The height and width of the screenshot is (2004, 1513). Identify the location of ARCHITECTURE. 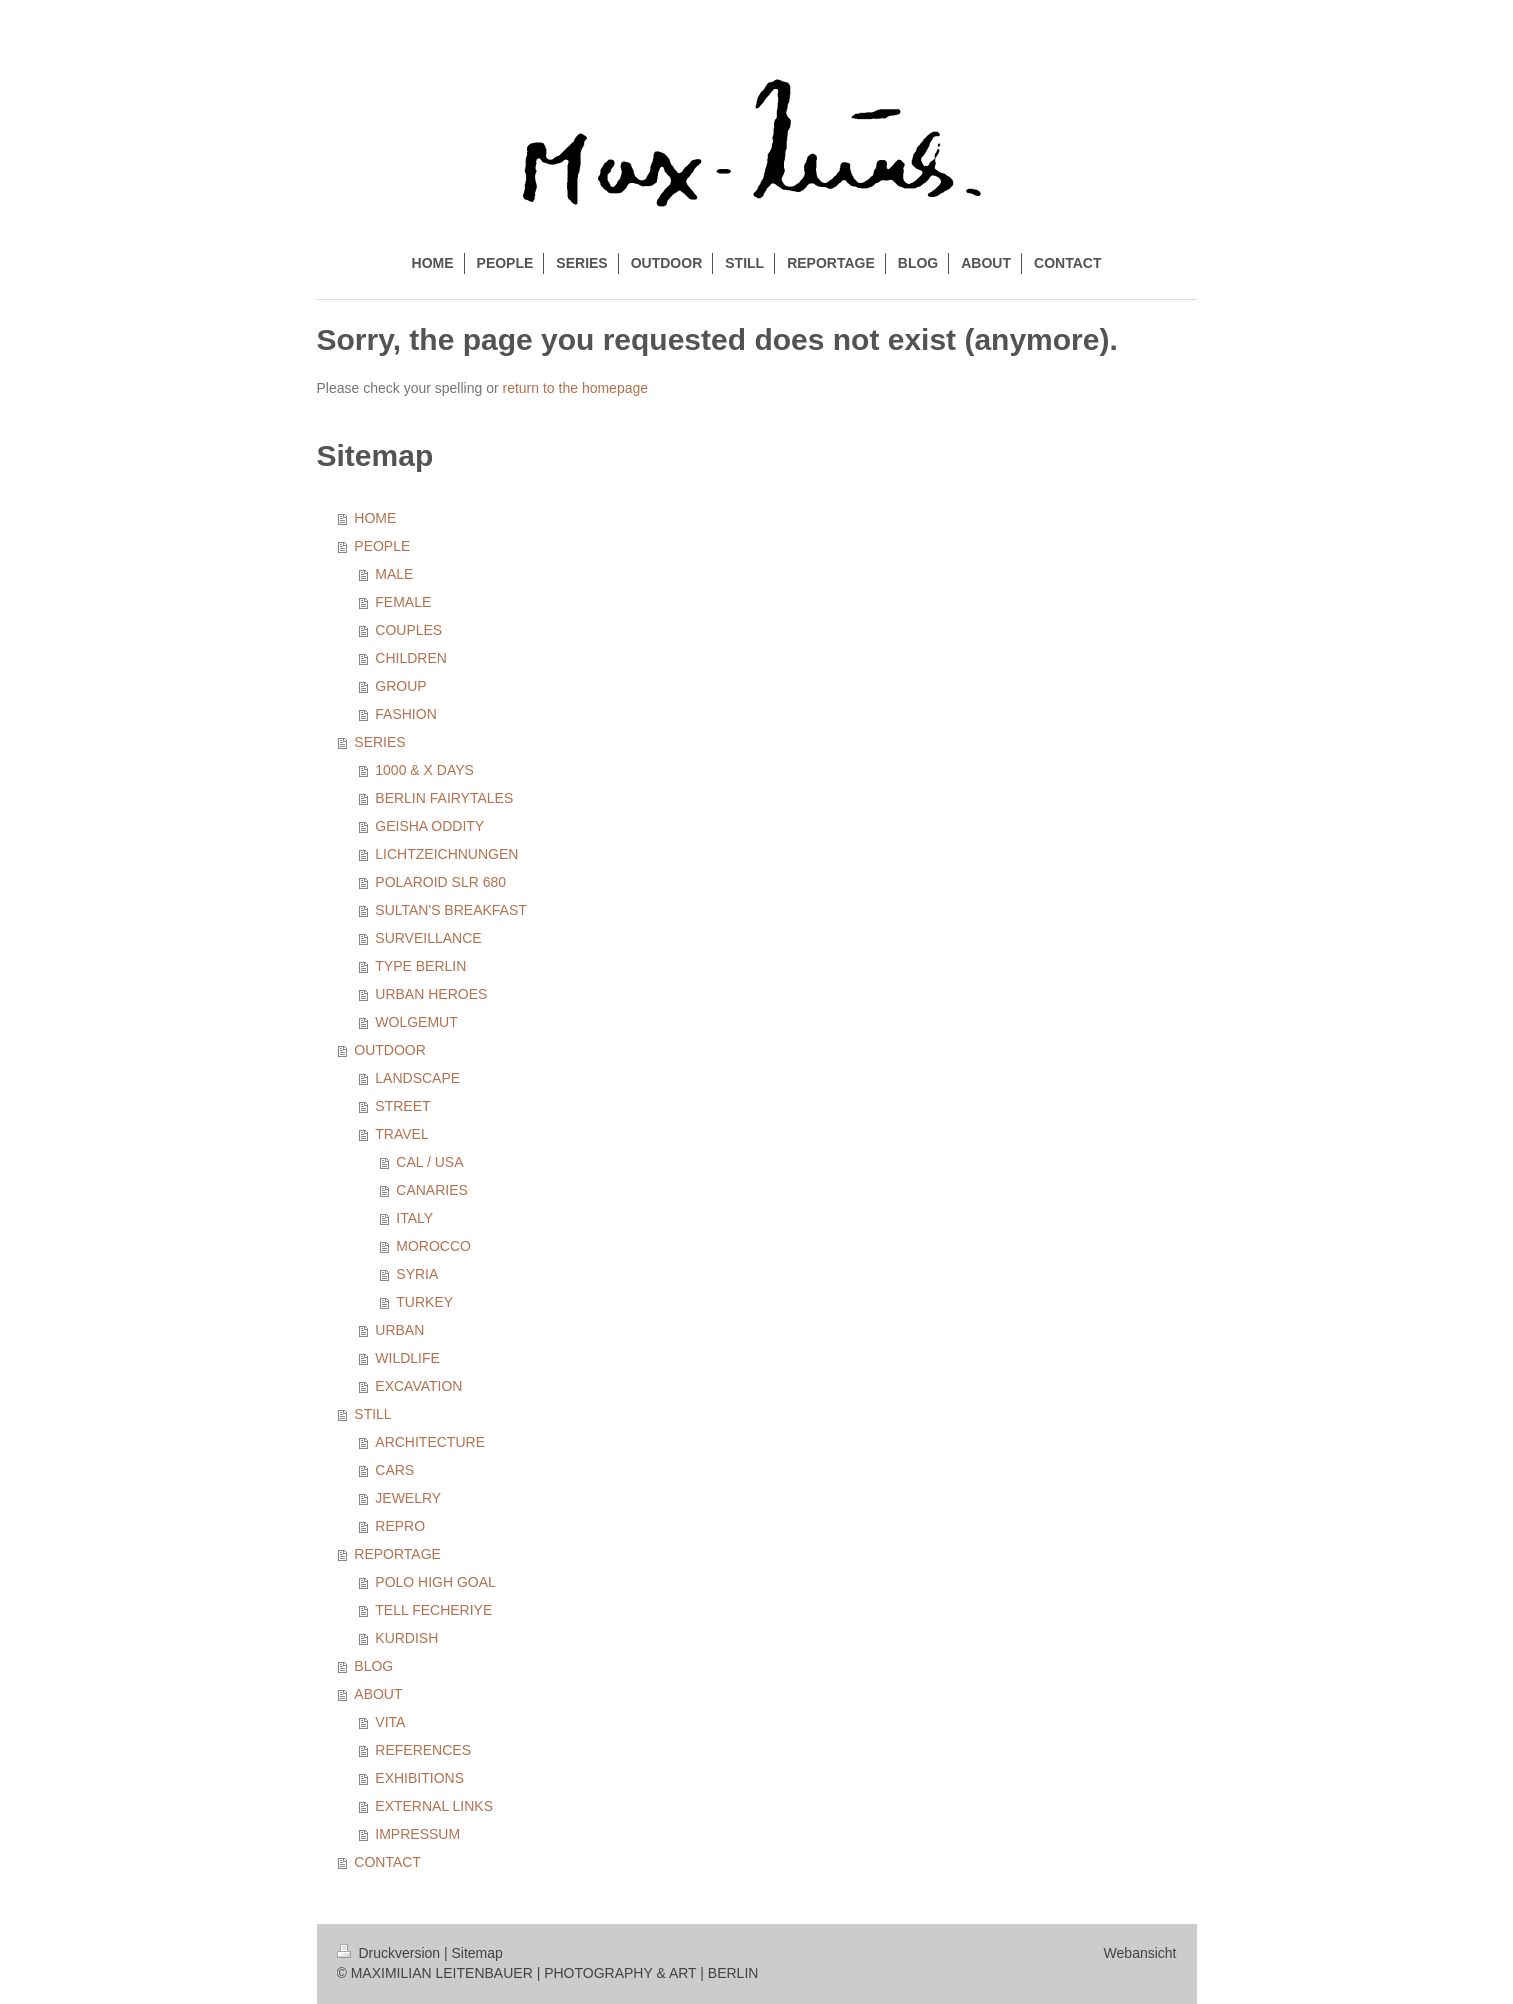
(430, 1442).